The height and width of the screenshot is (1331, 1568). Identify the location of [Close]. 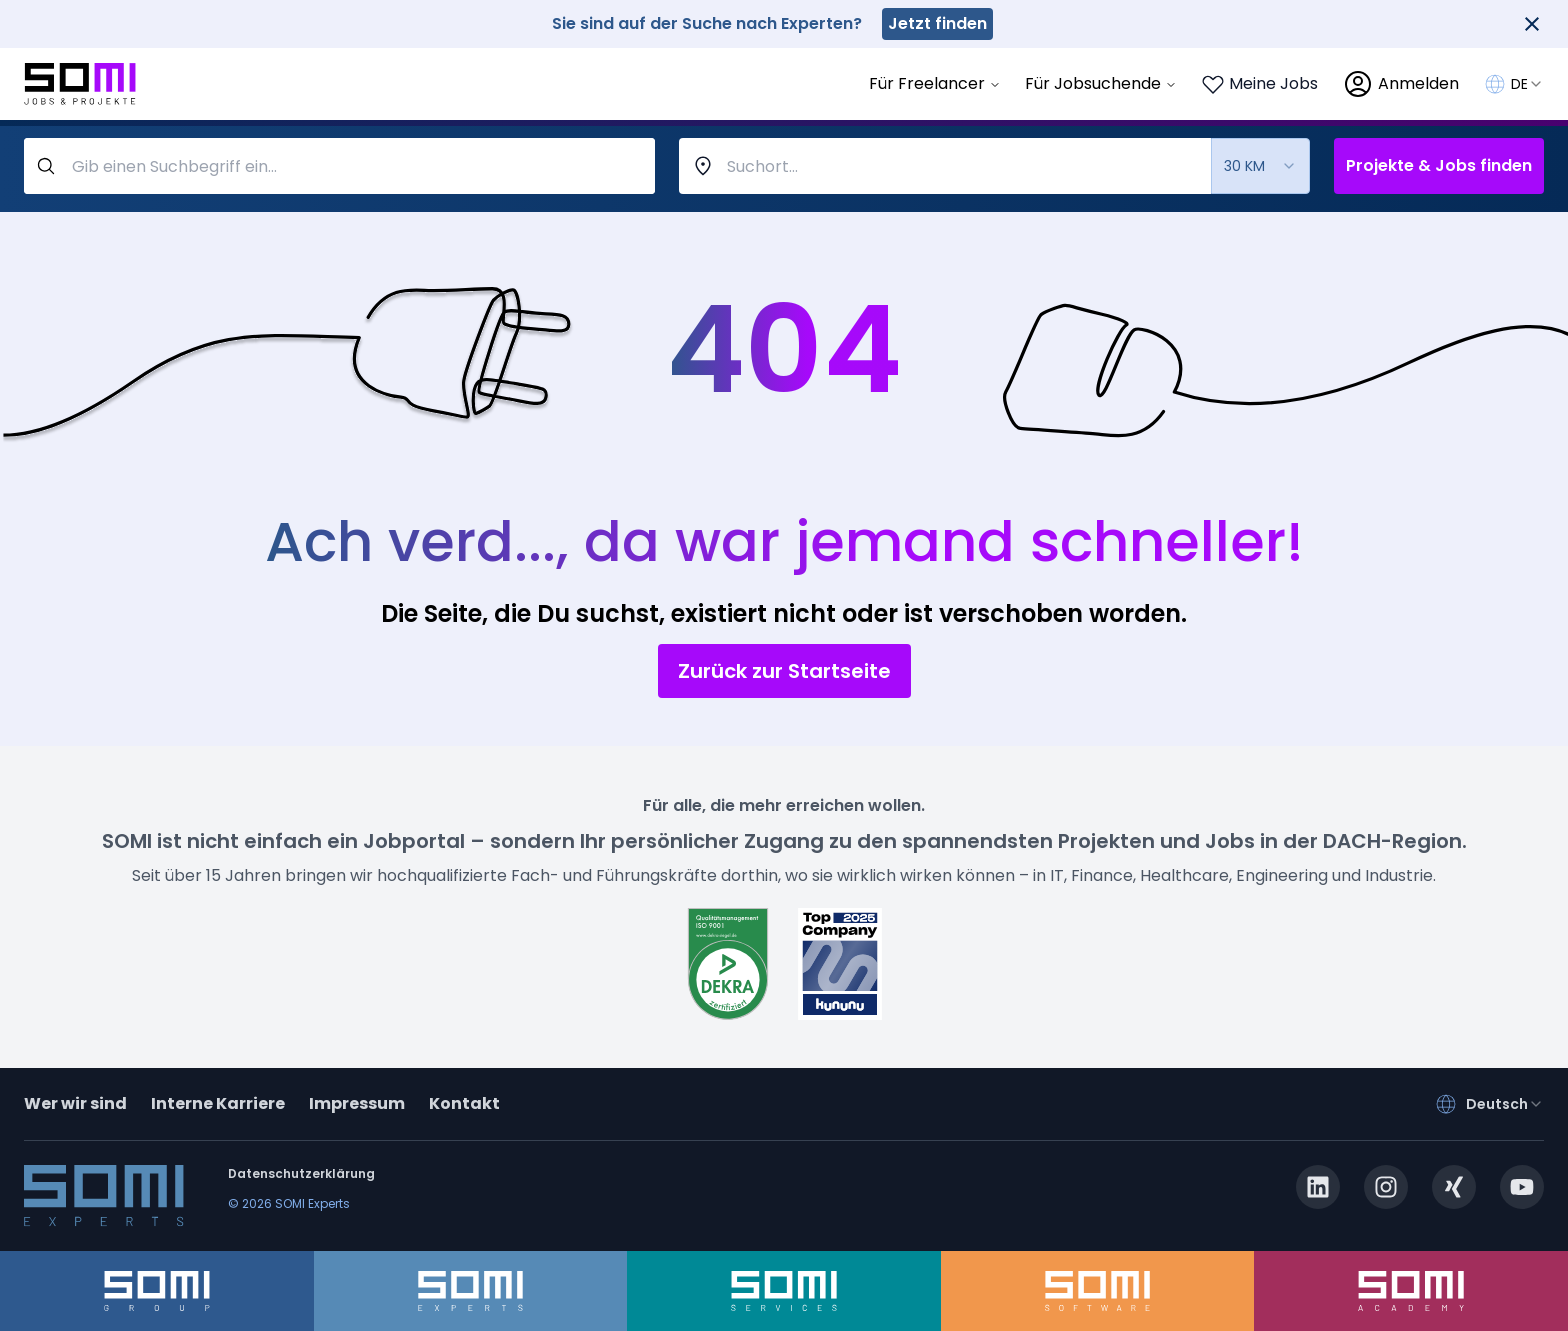
(1532, 24).